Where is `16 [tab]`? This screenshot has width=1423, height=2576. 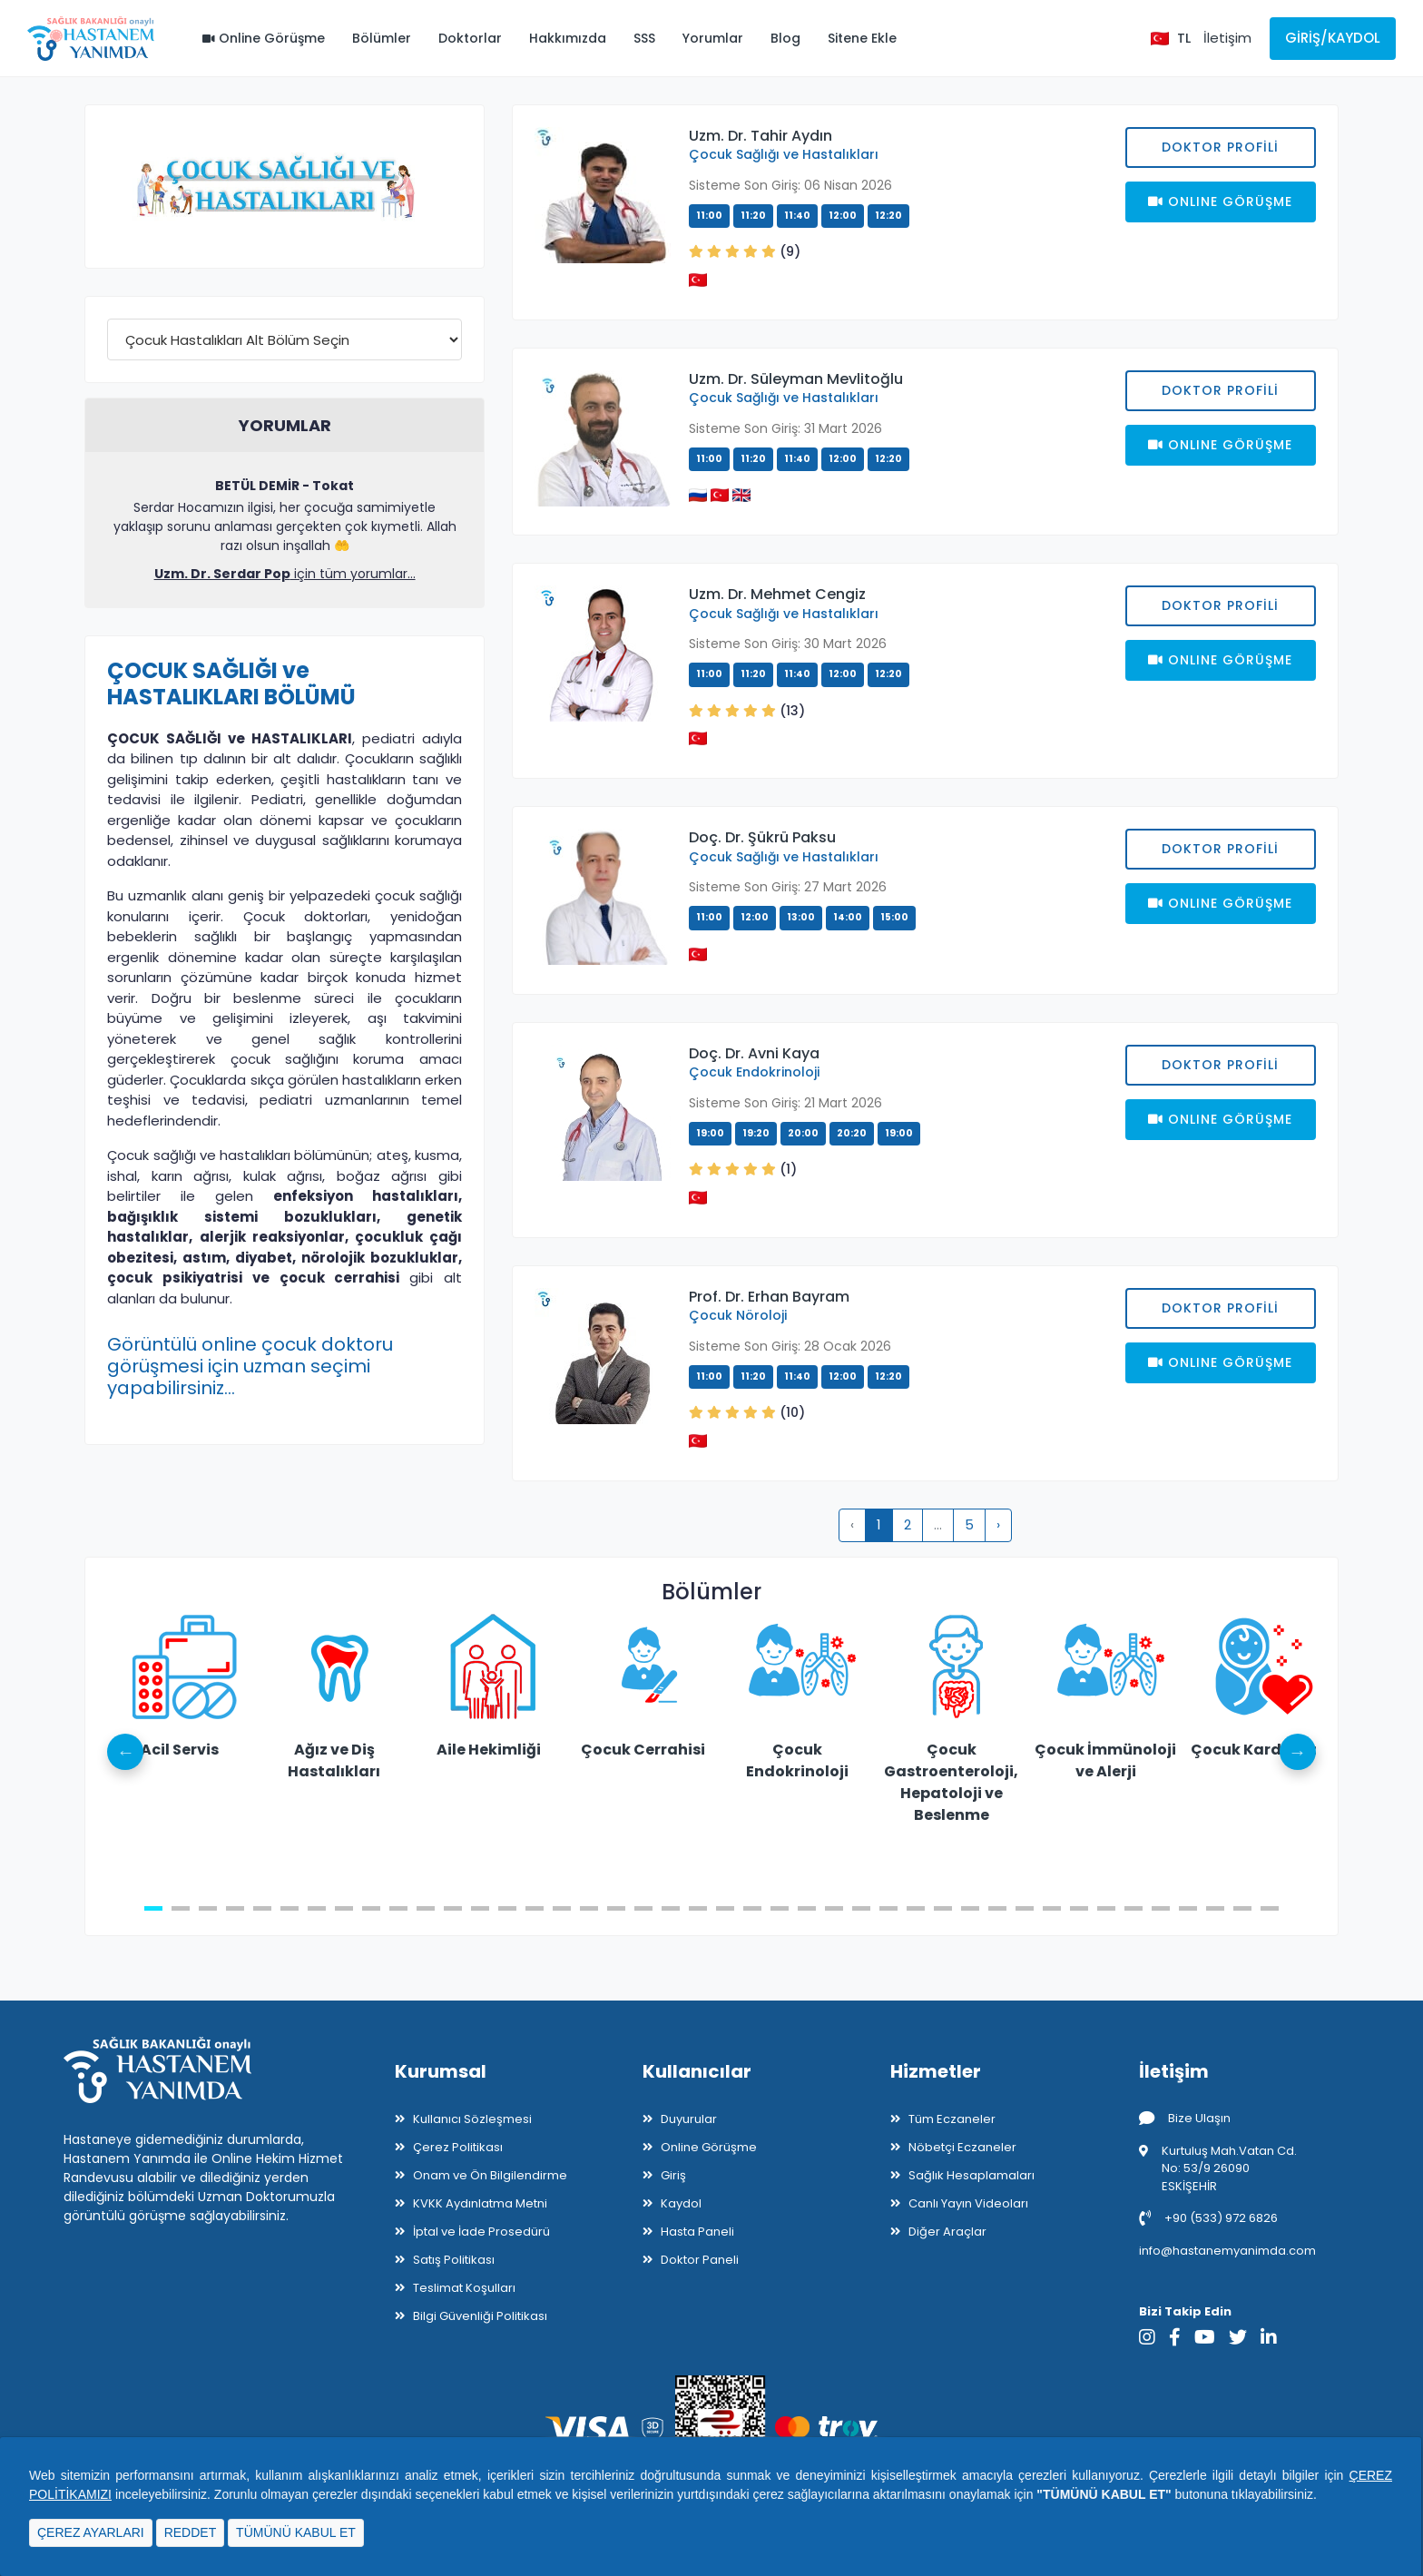
16 [tab] is located at coordinates (562, 1908).